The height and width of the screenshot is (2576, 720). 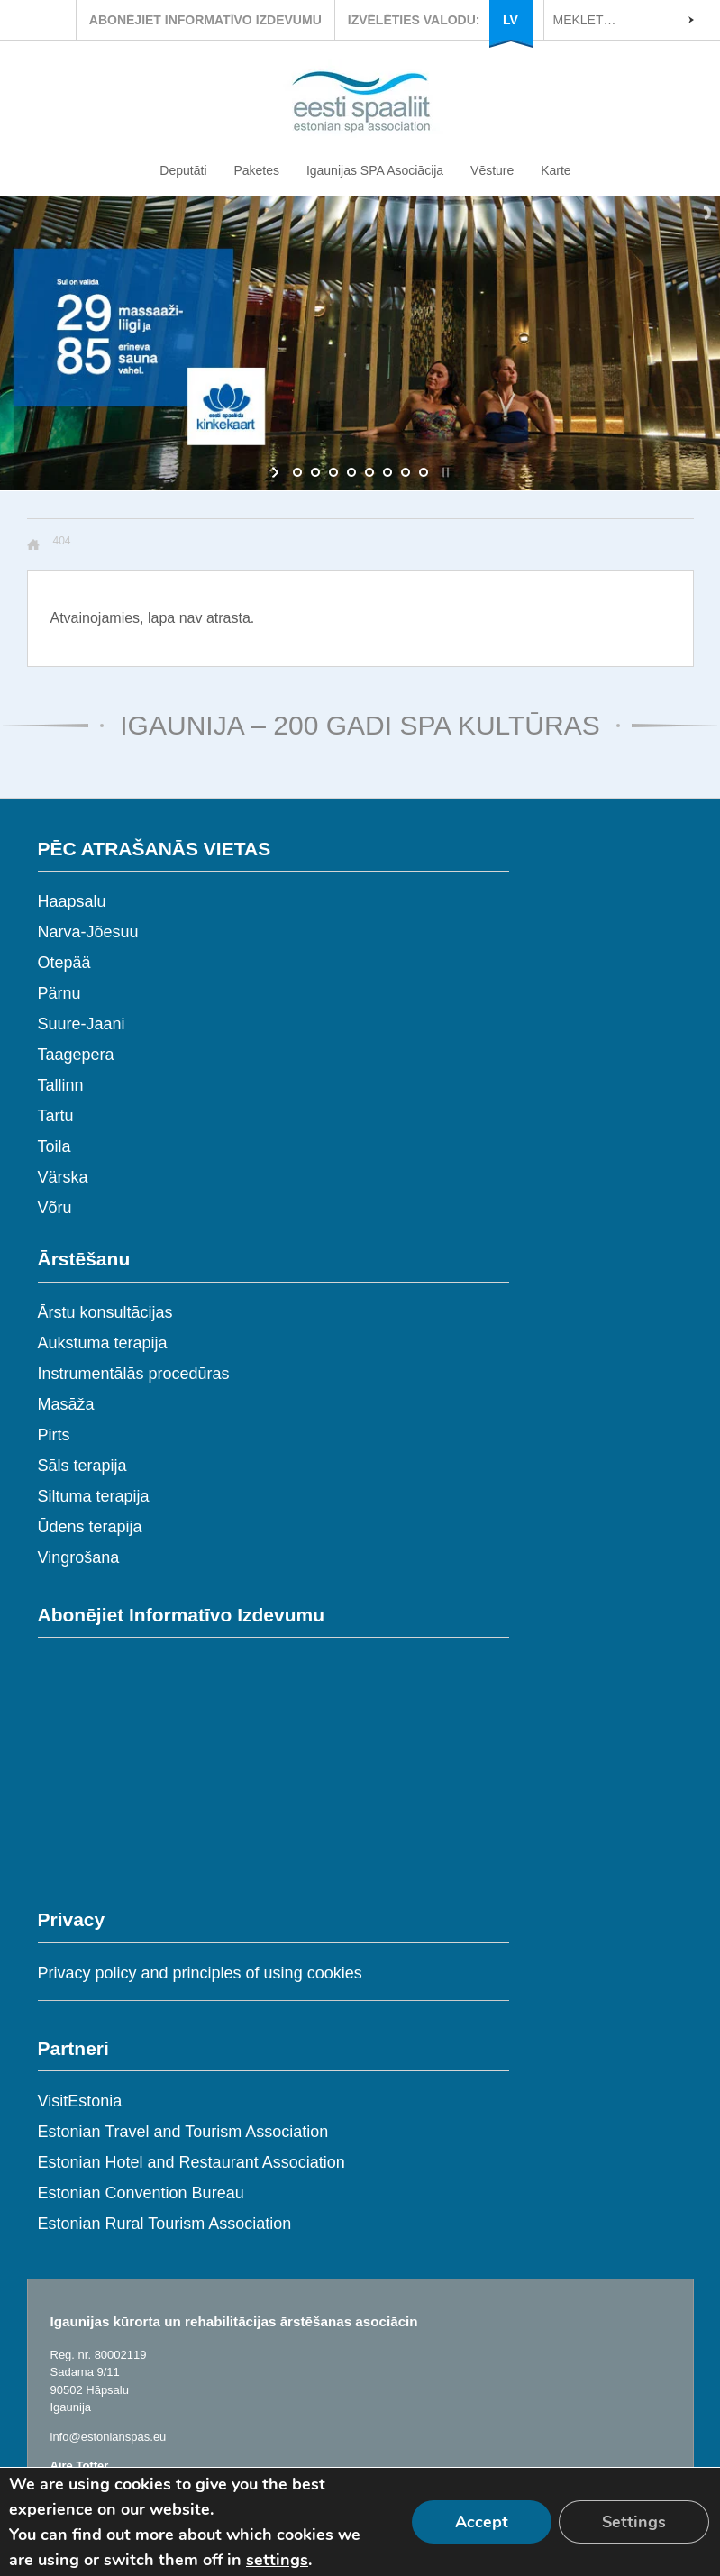 I want to click on [jump to slide 1], so click(x=297, y=472).